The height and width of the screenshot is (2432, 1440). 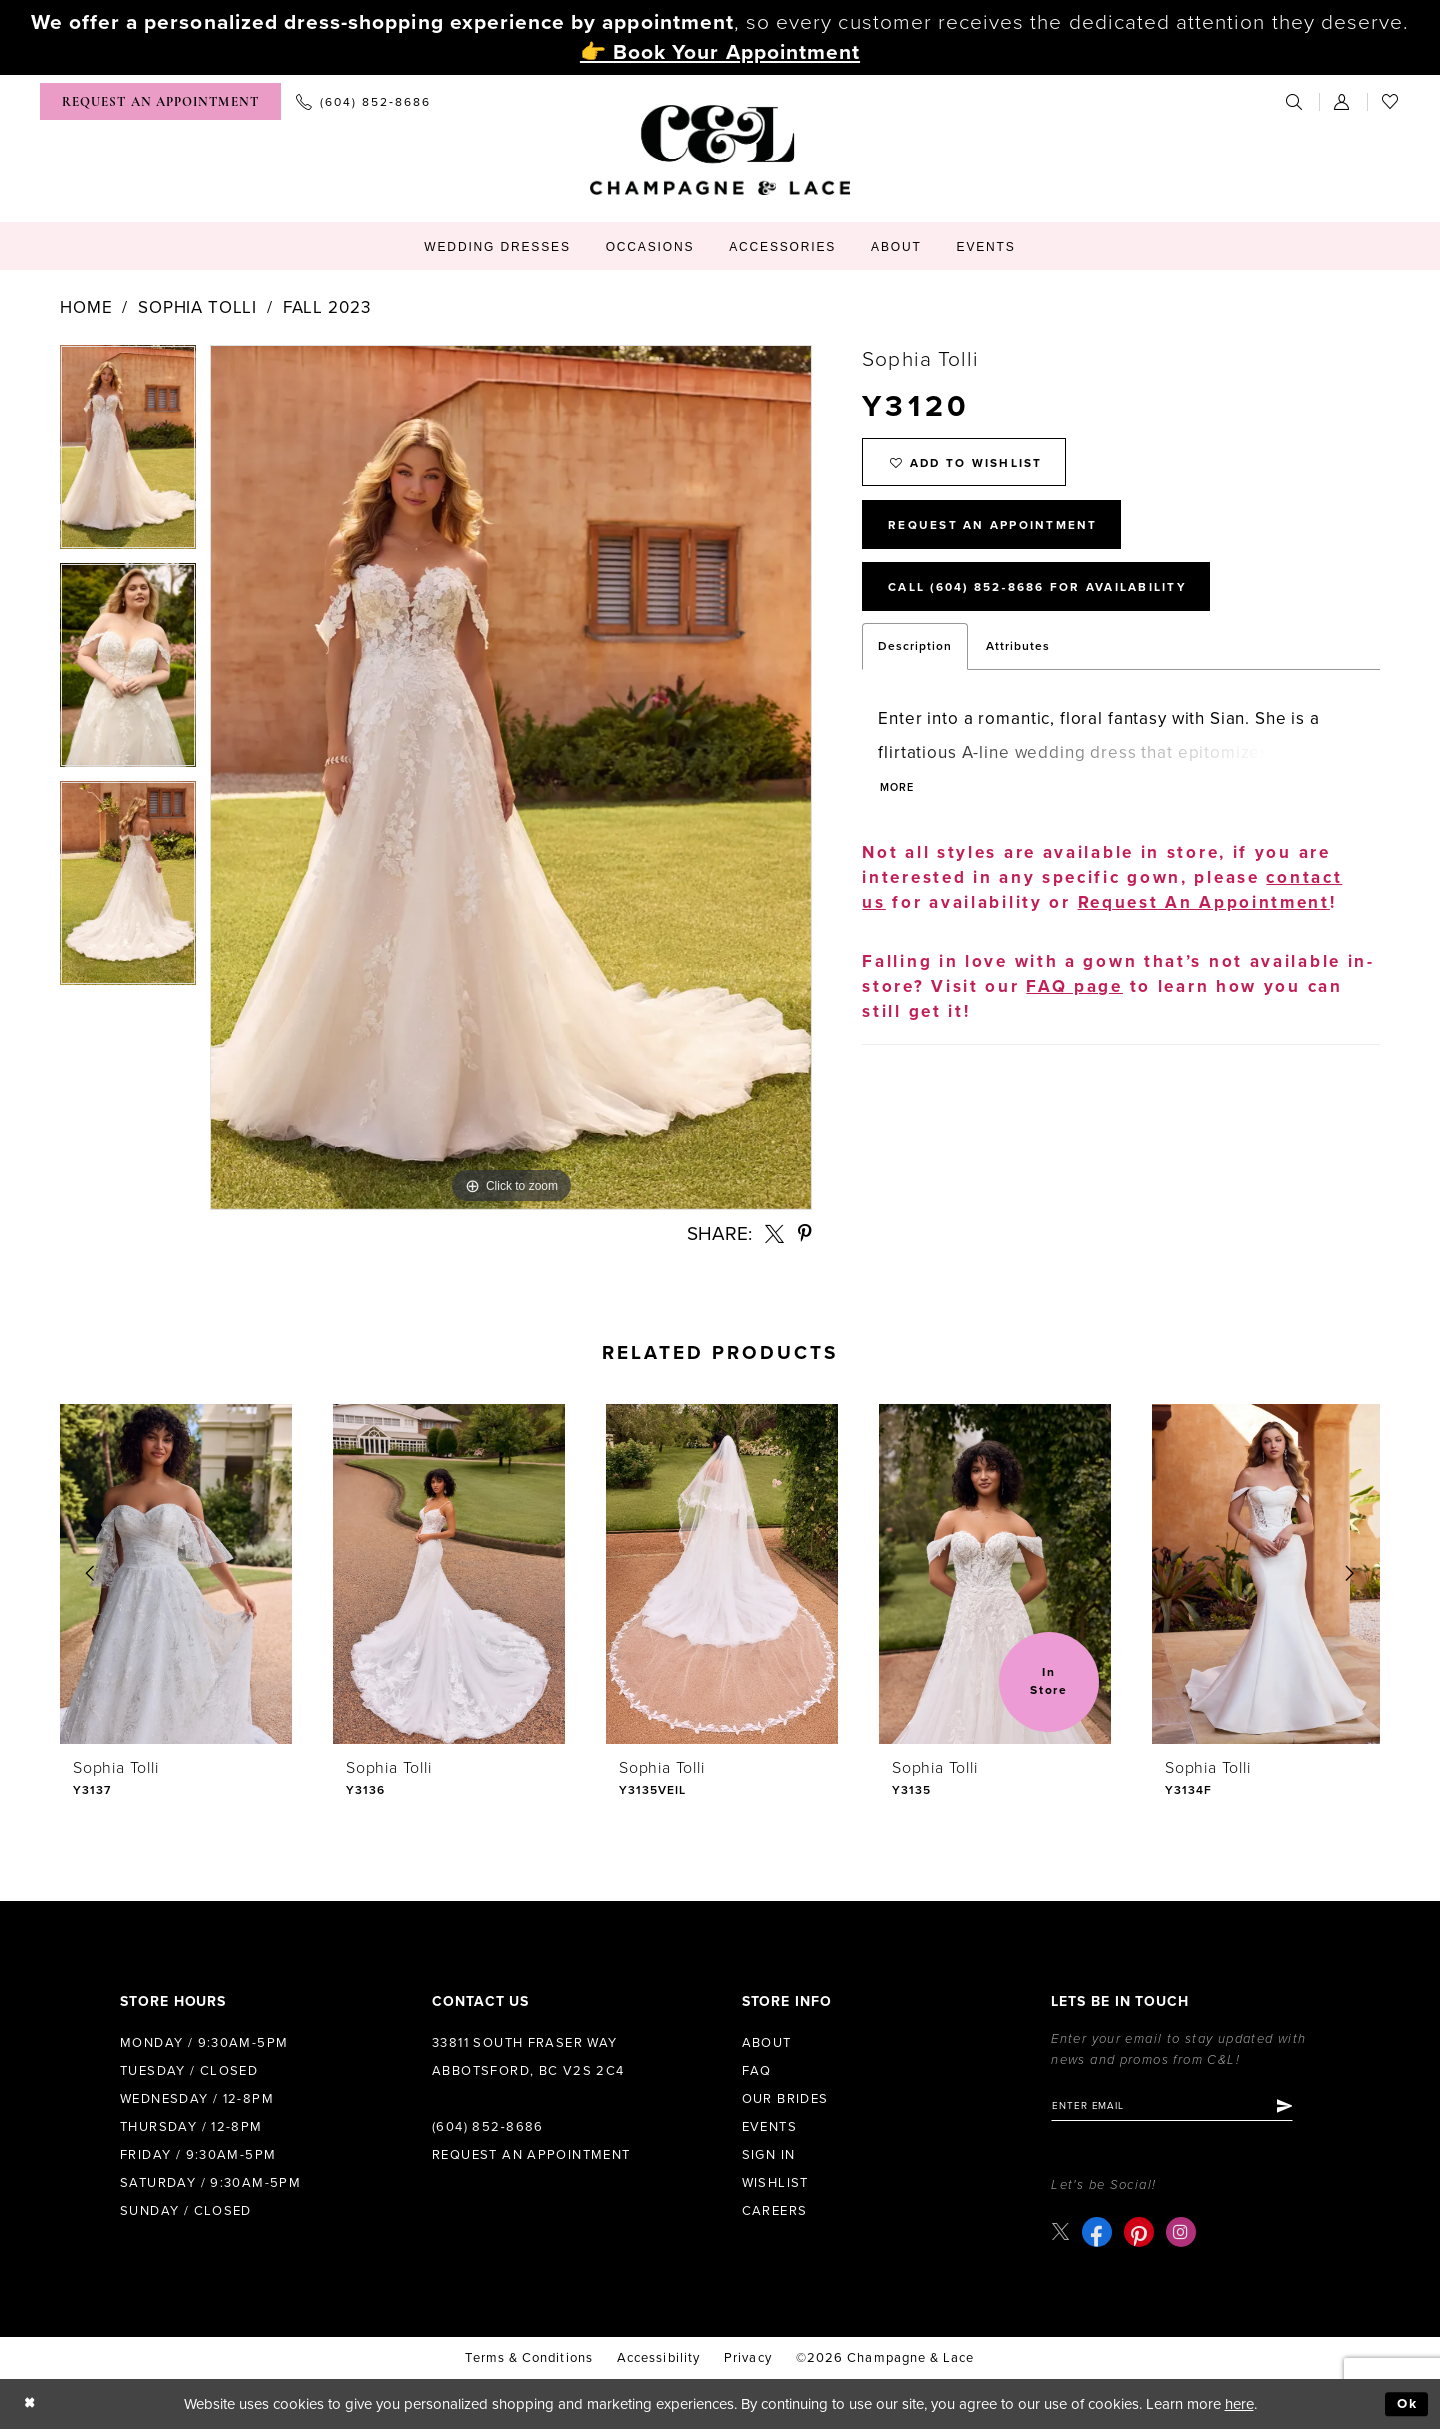 What do you see at coordinates (488, 2127) in the screenshot?
I see `(604) 852‑8686` at bounding box center [488, 2127].